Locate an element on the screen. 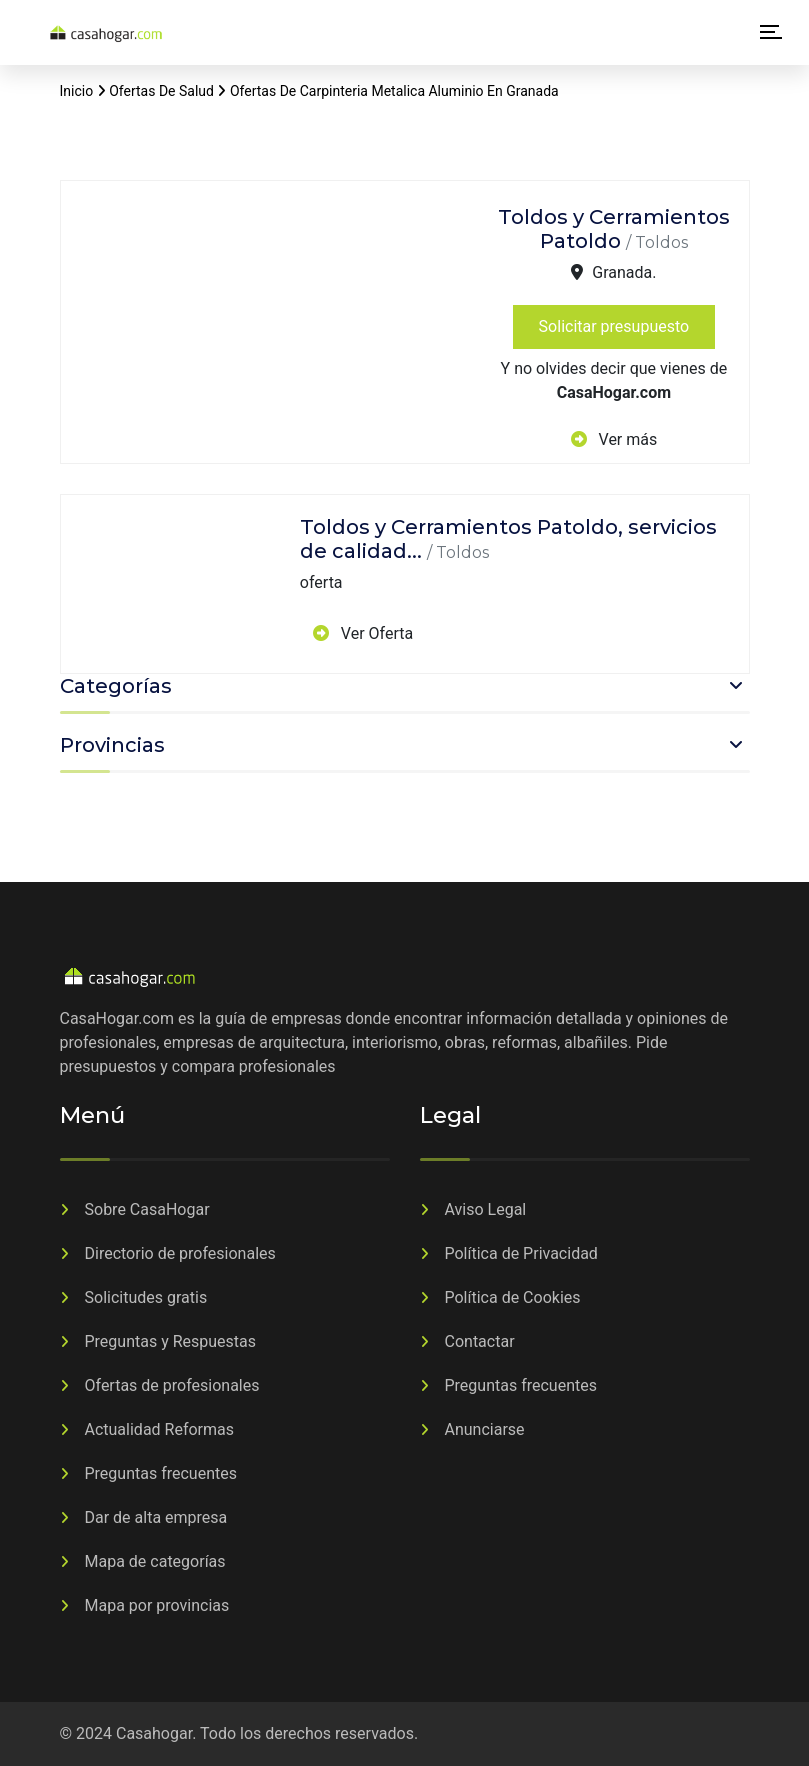 This screenshot has height=1766, width=809. [Alternar la navegación] is located at coordinates (771, 34).